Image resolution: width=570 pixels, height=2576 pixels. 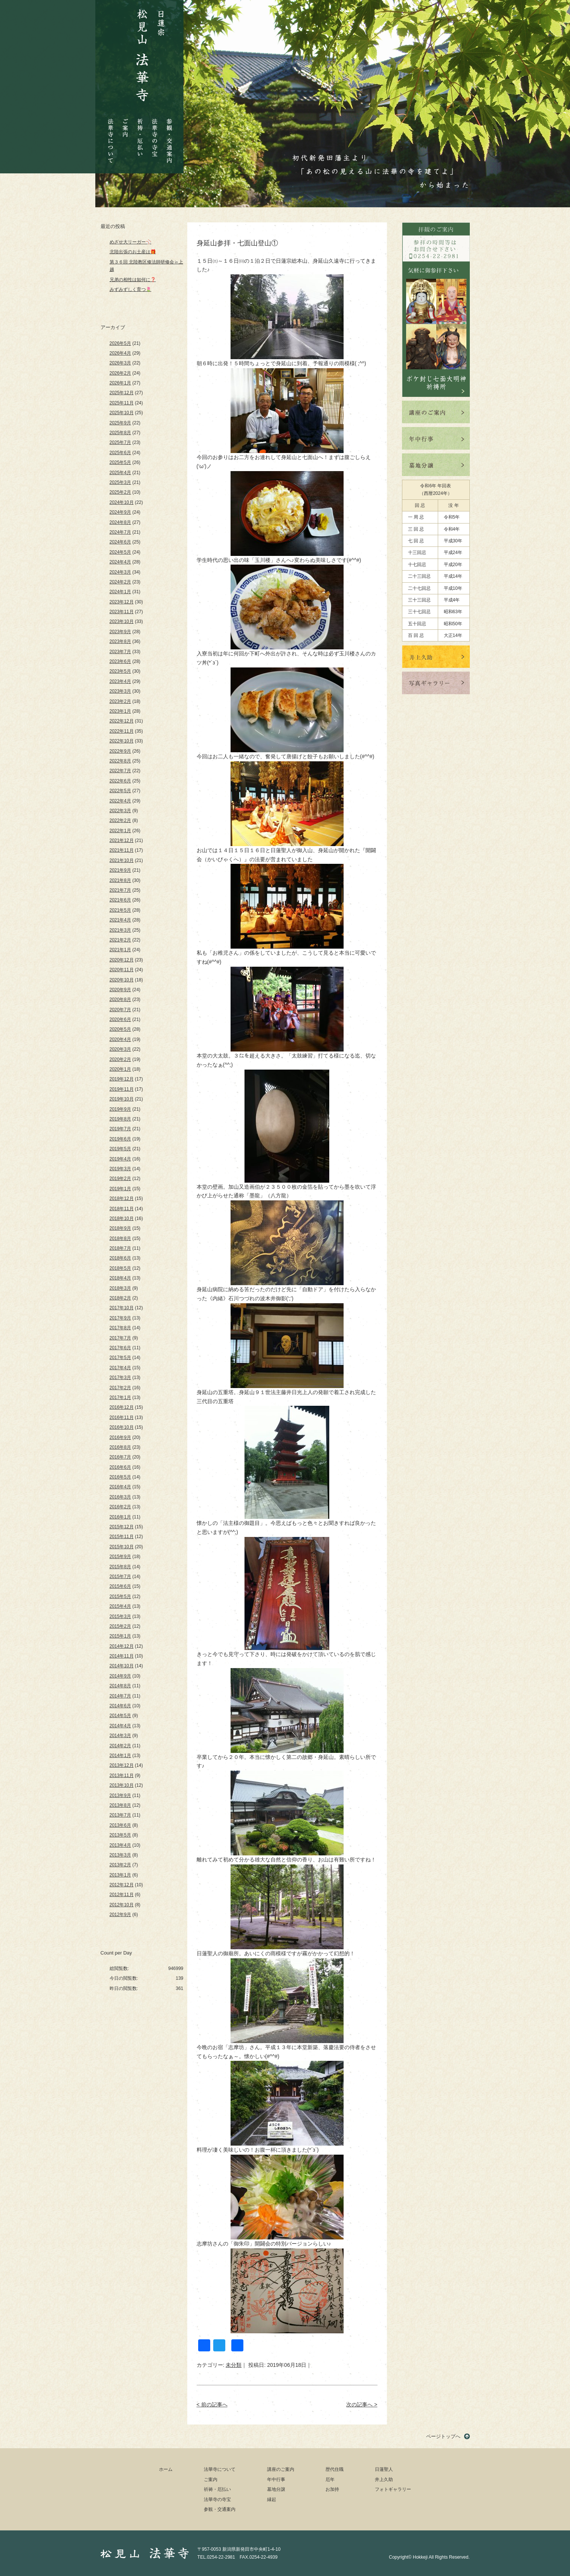 I want to click on 2015年11月, so click(x=122, y=1536).